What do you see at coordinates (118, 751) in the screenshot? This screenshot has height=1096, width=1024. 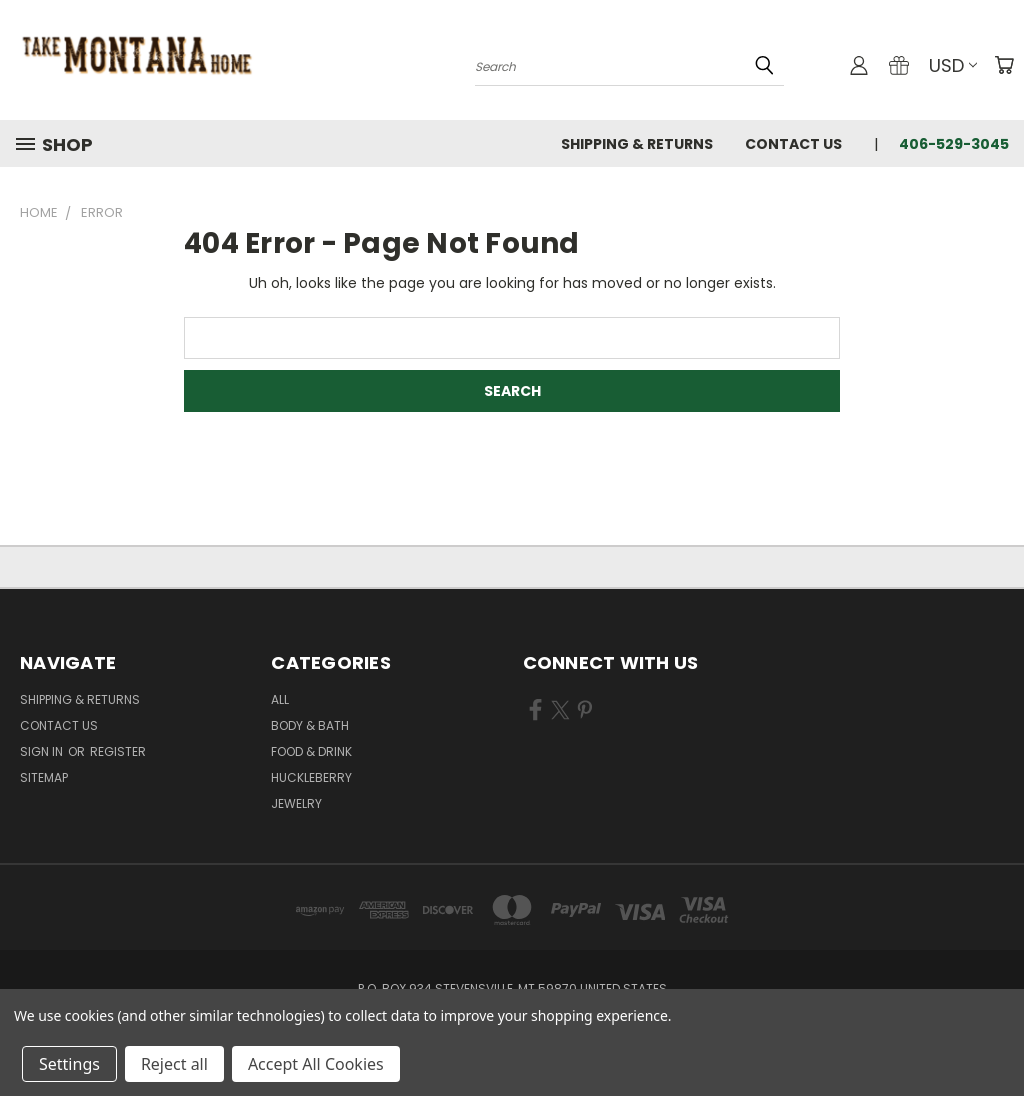 I see `Register` at bounding box center [118, 751].